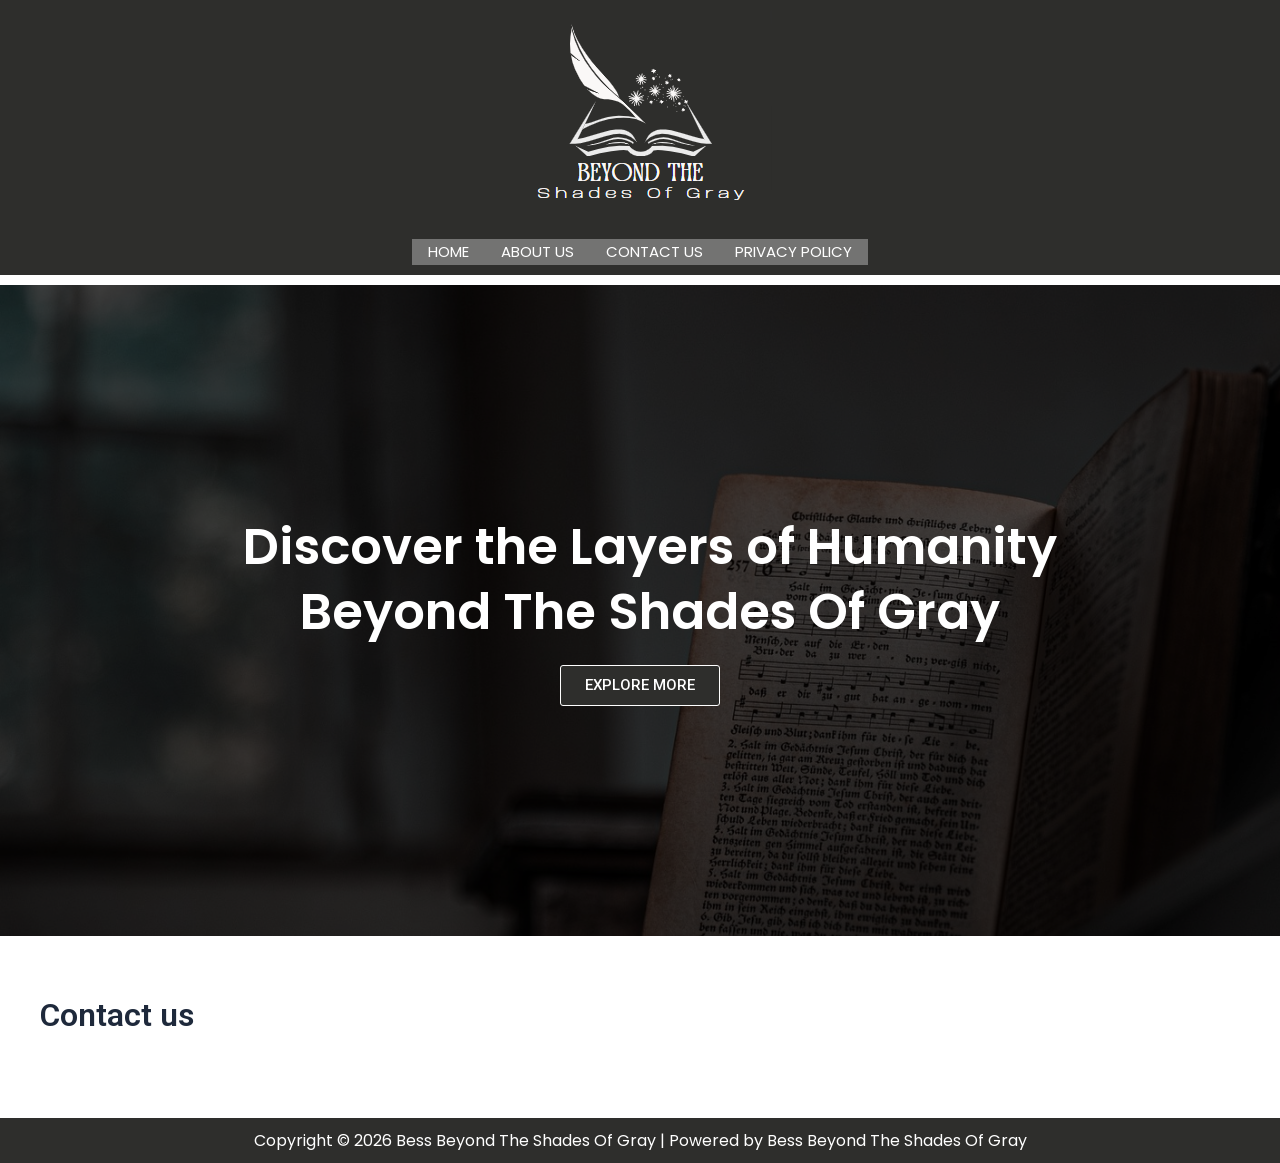 The height and width of the screenshot is (1163, 1280). What do you see at coordinates (448, 250) in the screenshot?
I see `Home` at bounding box center [448, 250].